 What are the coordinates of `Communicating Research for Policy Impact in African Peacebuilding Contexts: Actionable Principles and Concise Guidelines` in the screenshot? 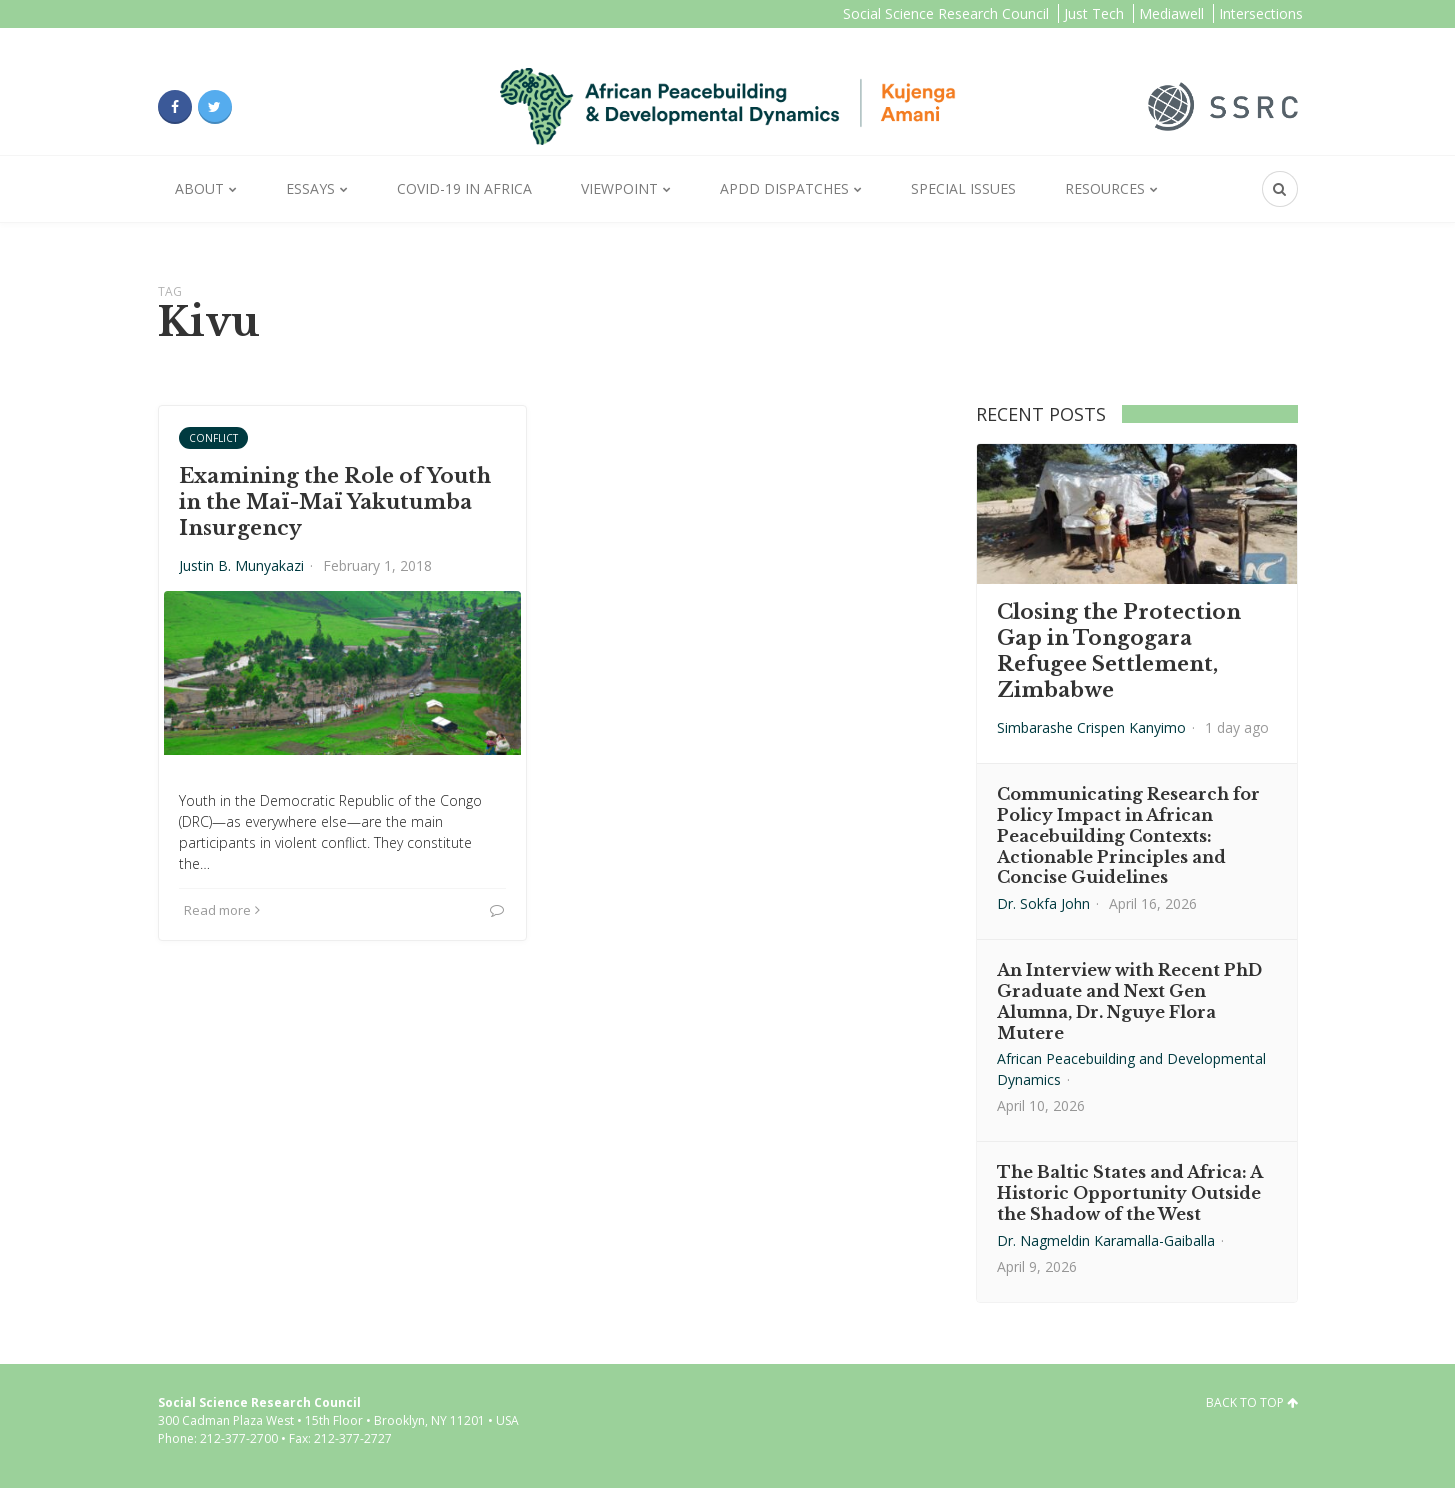 It's located at (1128, 835).